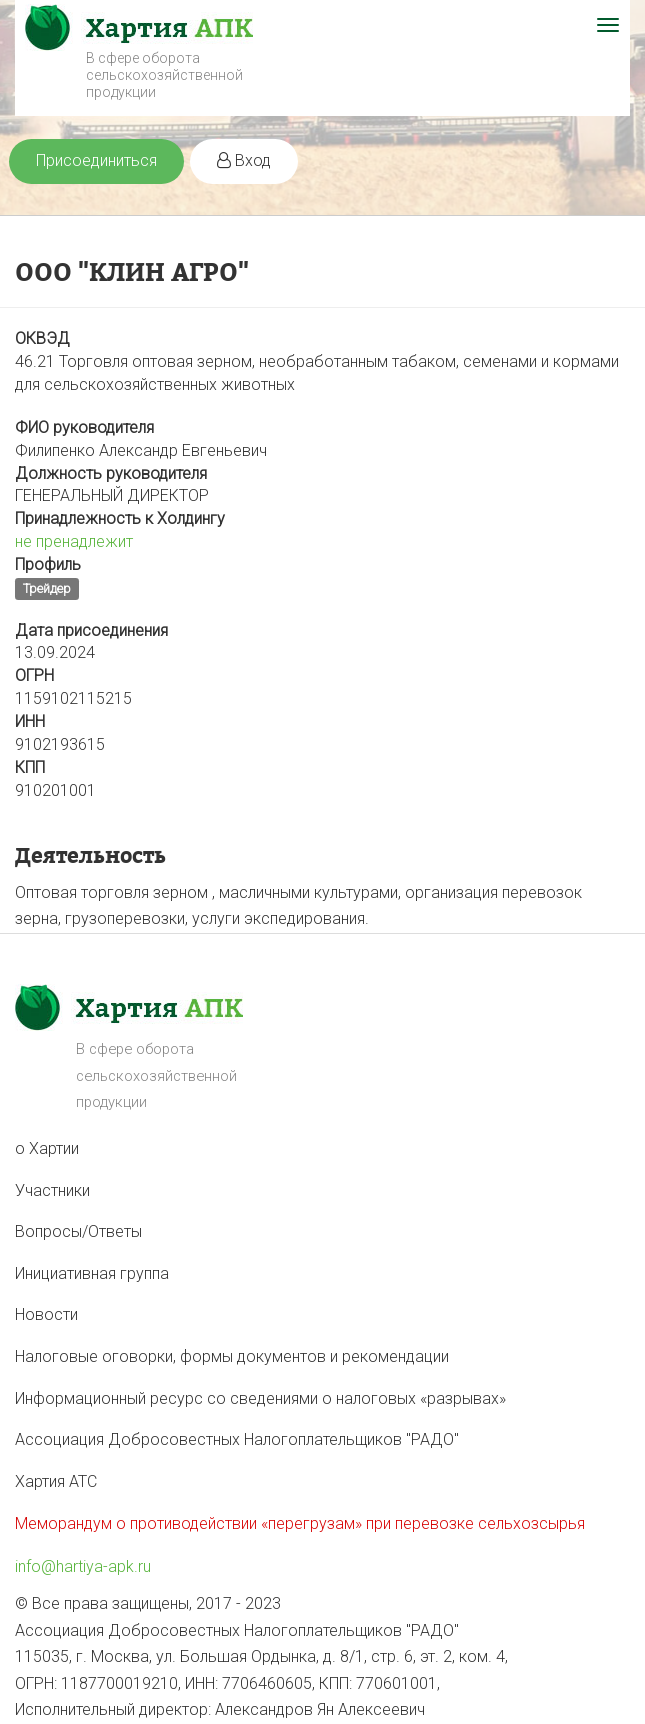  Describe the element at coordinates (78, 1231) in the screenshot. I see `Вопросы/Ответы` at that location.